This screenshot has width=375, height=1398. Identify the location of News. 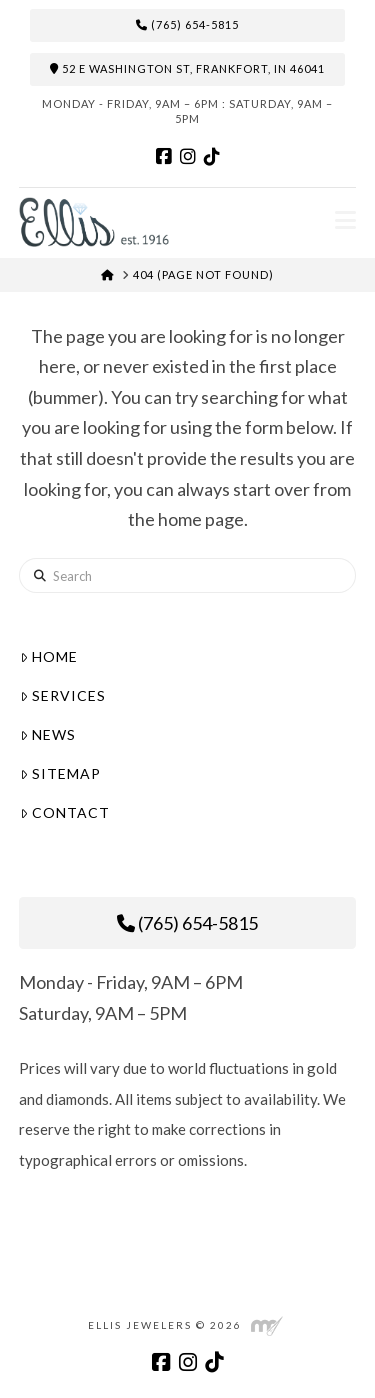
(48, 734).